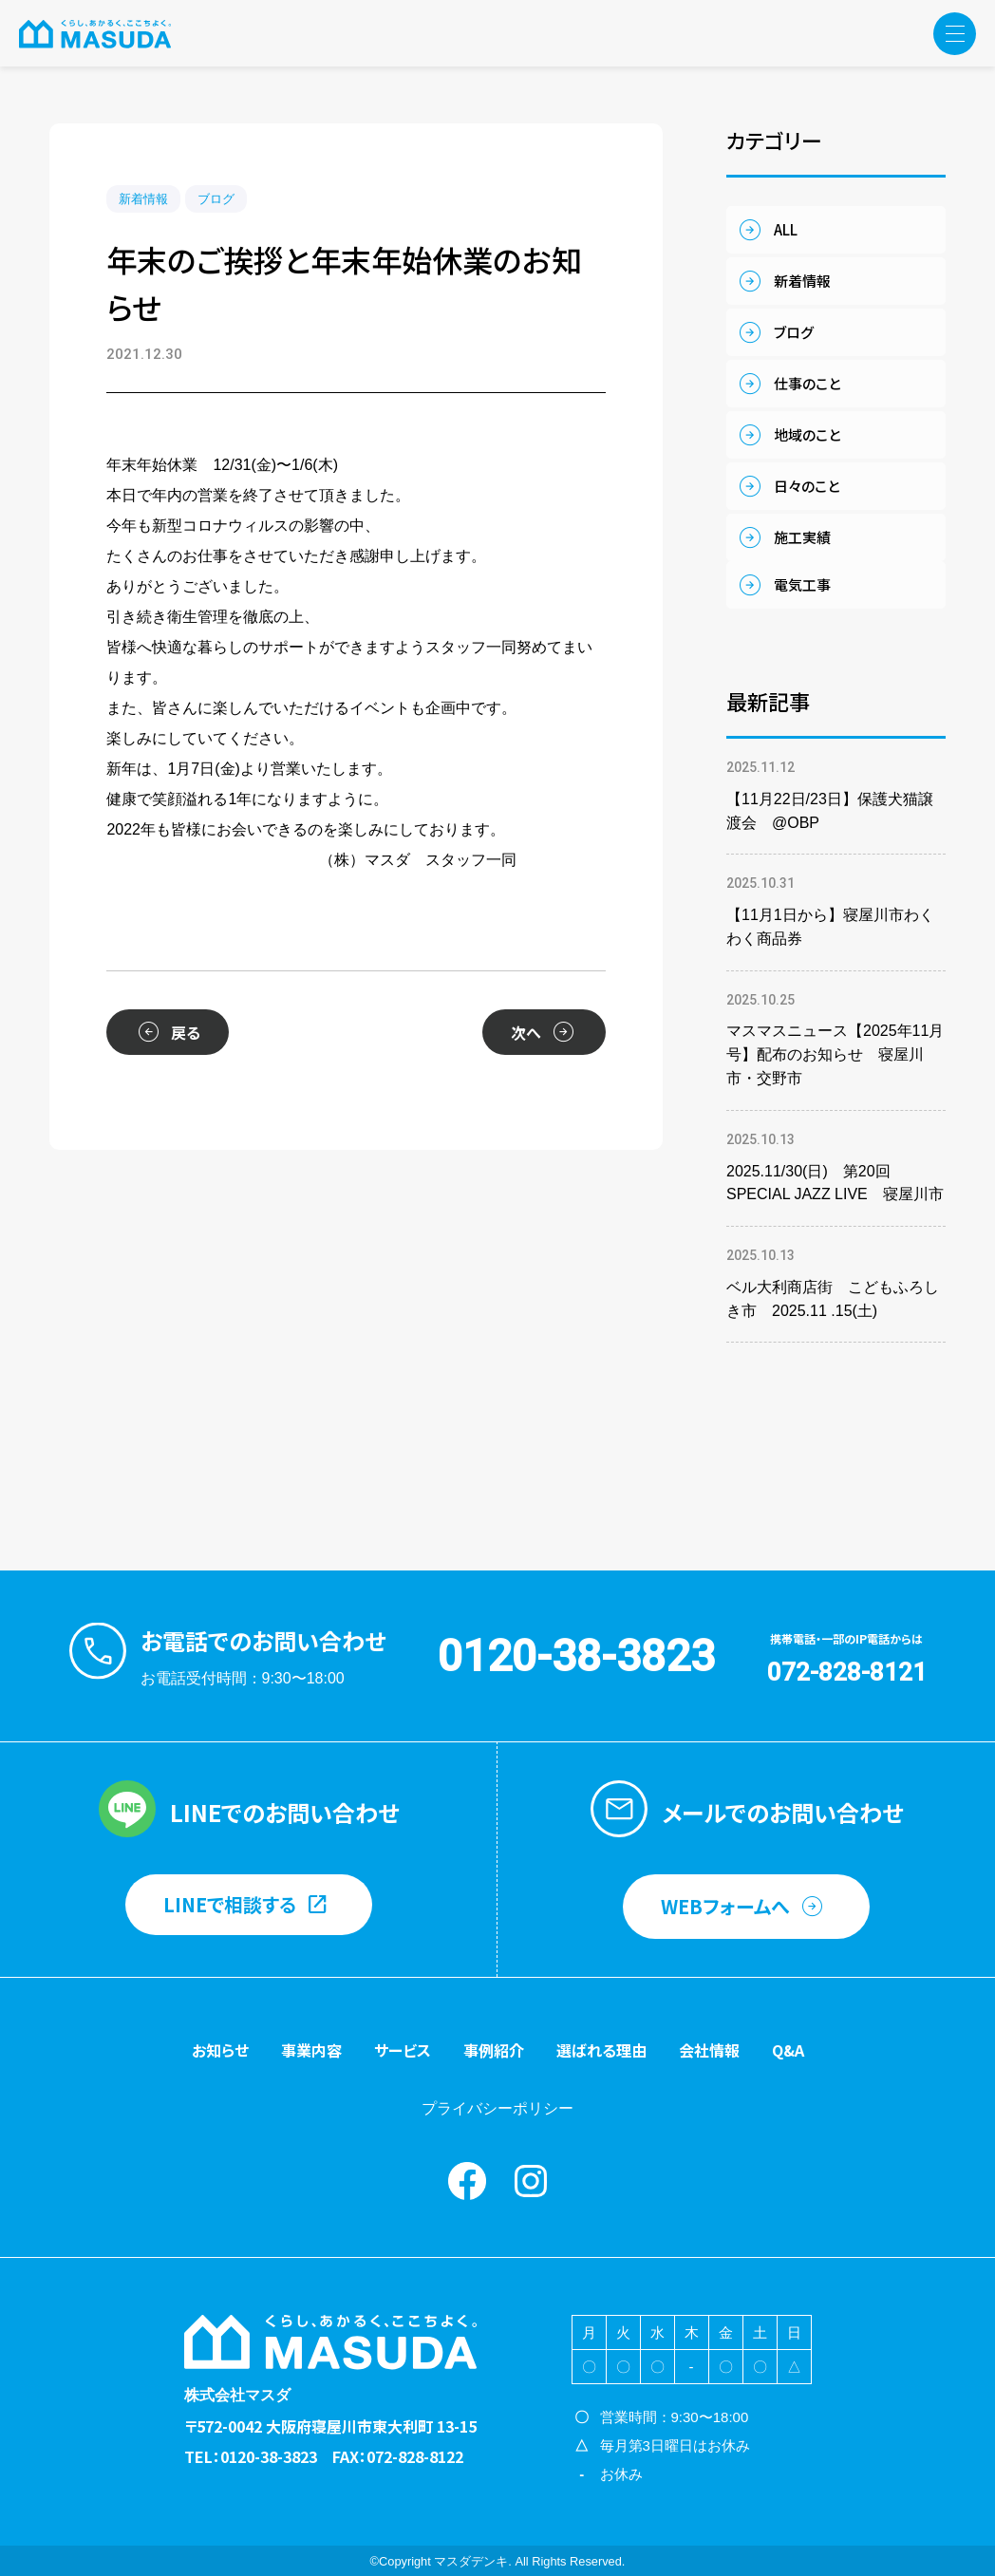 The height and width of the screenshot is (2576, 995). I want to click on 仕事のこと, so click(807, 383).